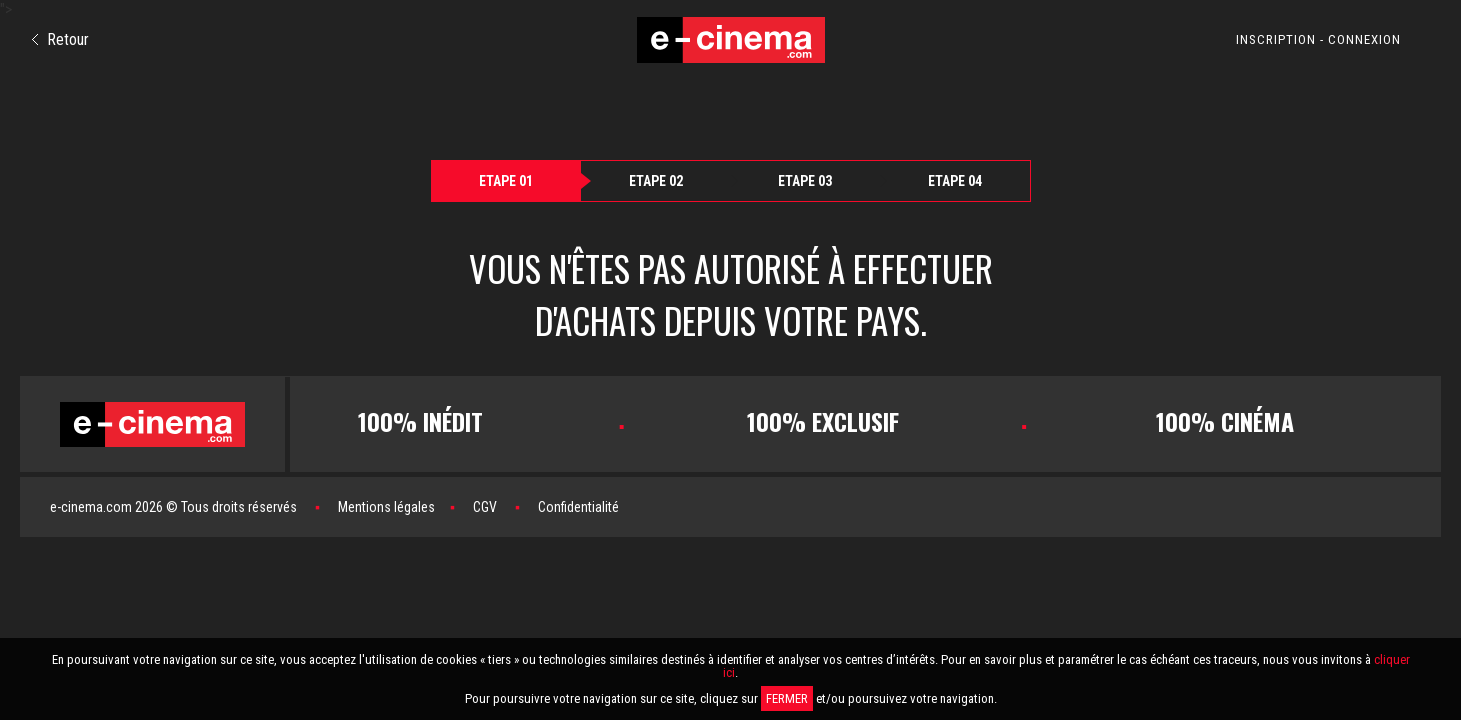  What do you see at coordinates (386, 507) in the screenshot?
I see `Mentions légales` at bounding box center [386, 507].